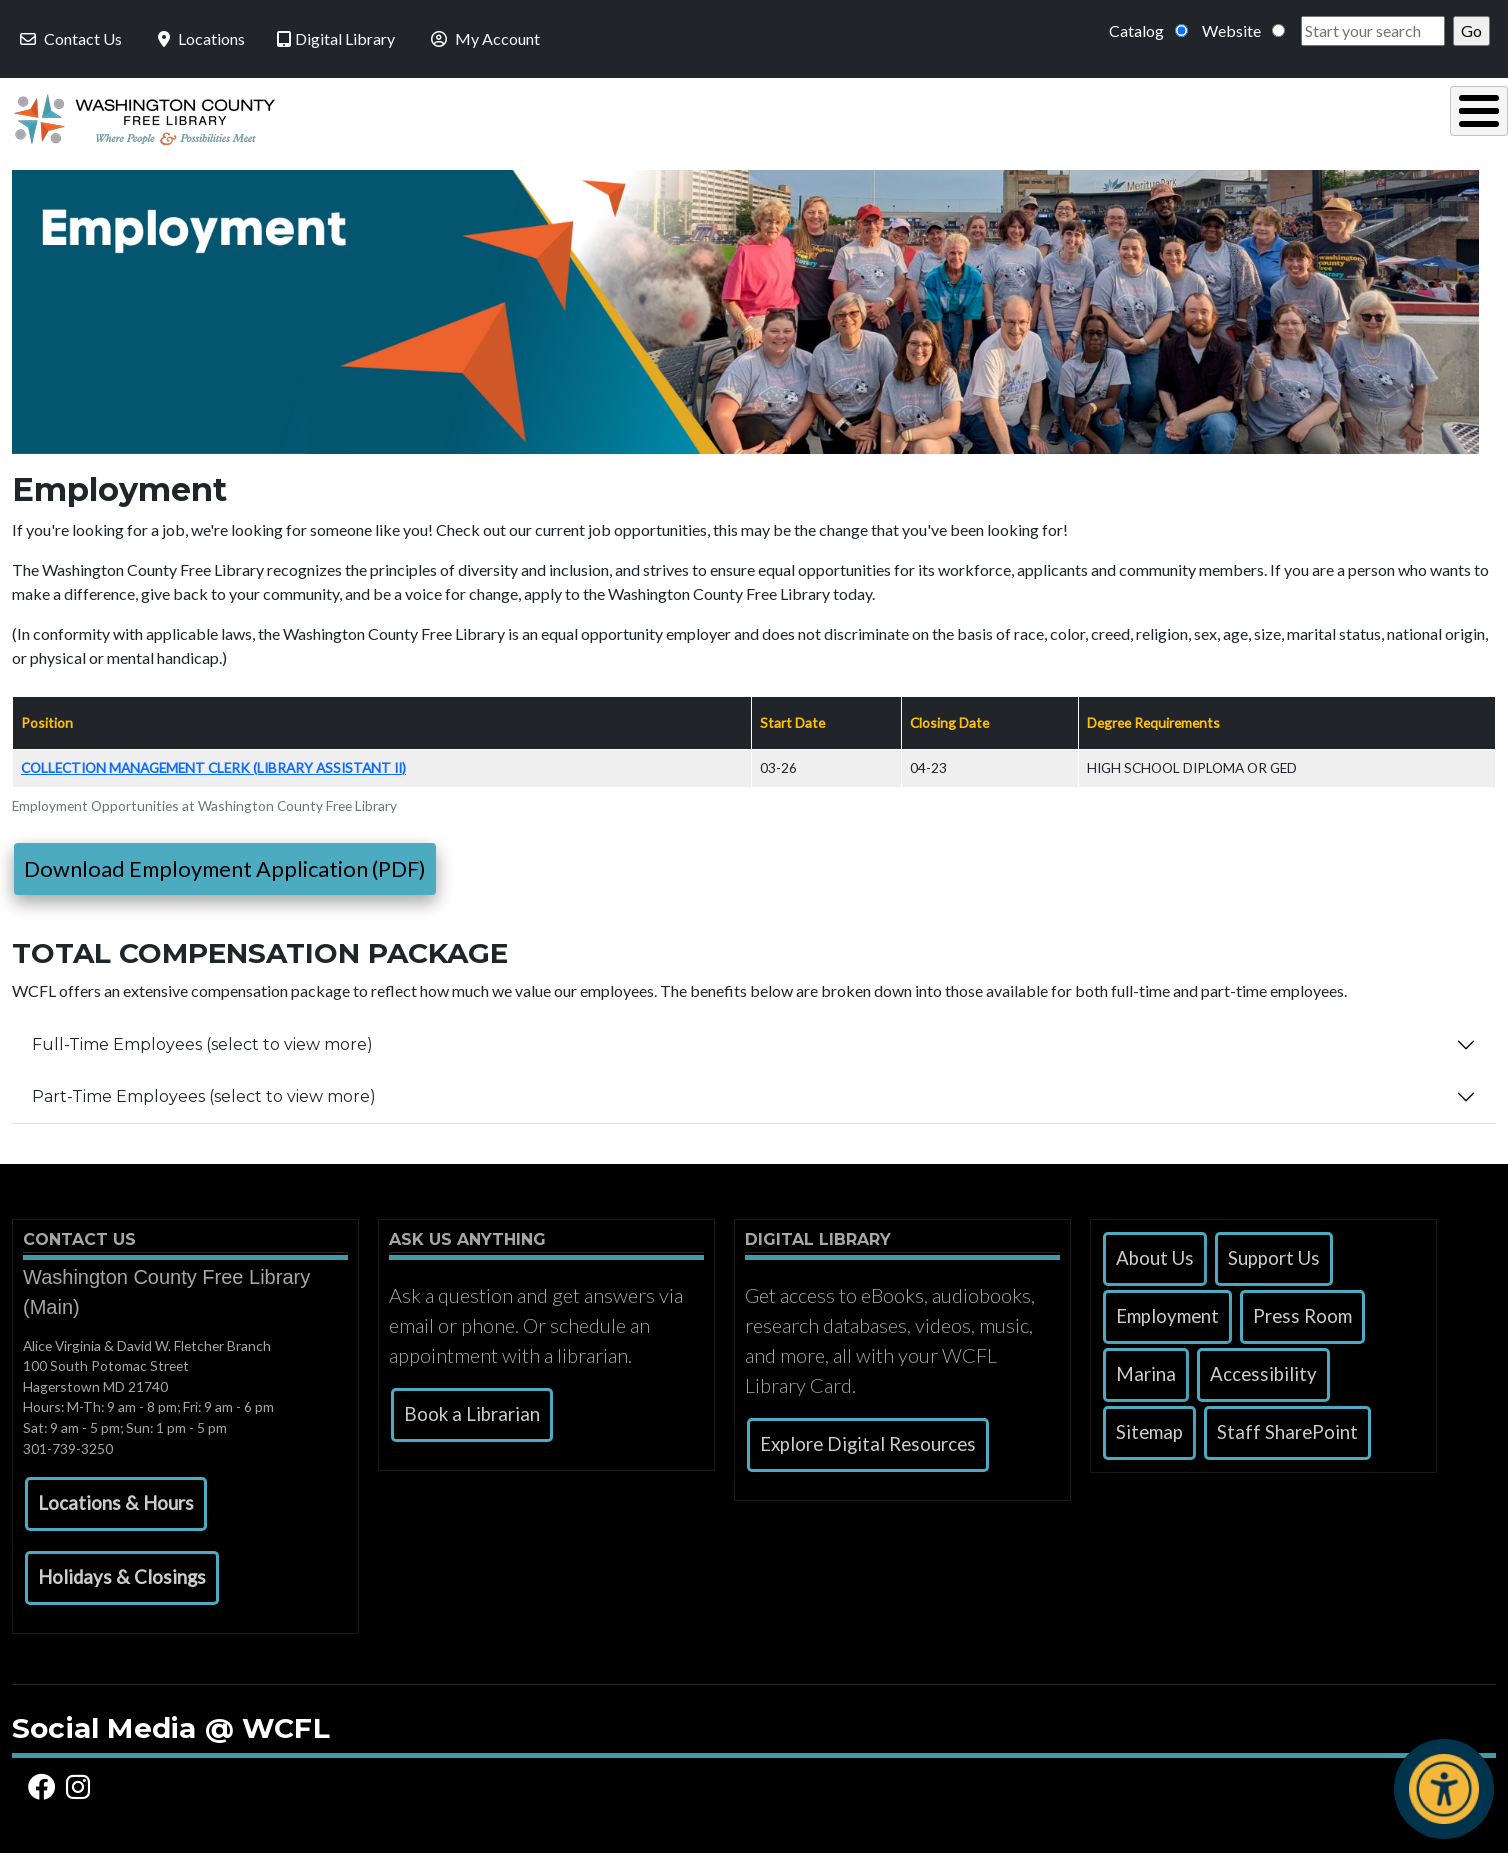 Image resolution: width=1508 pixels, height=1853 pixels. Describe the element at coordinates (1263, 1369) in the screenshot. I see `Accessibility` at that location.